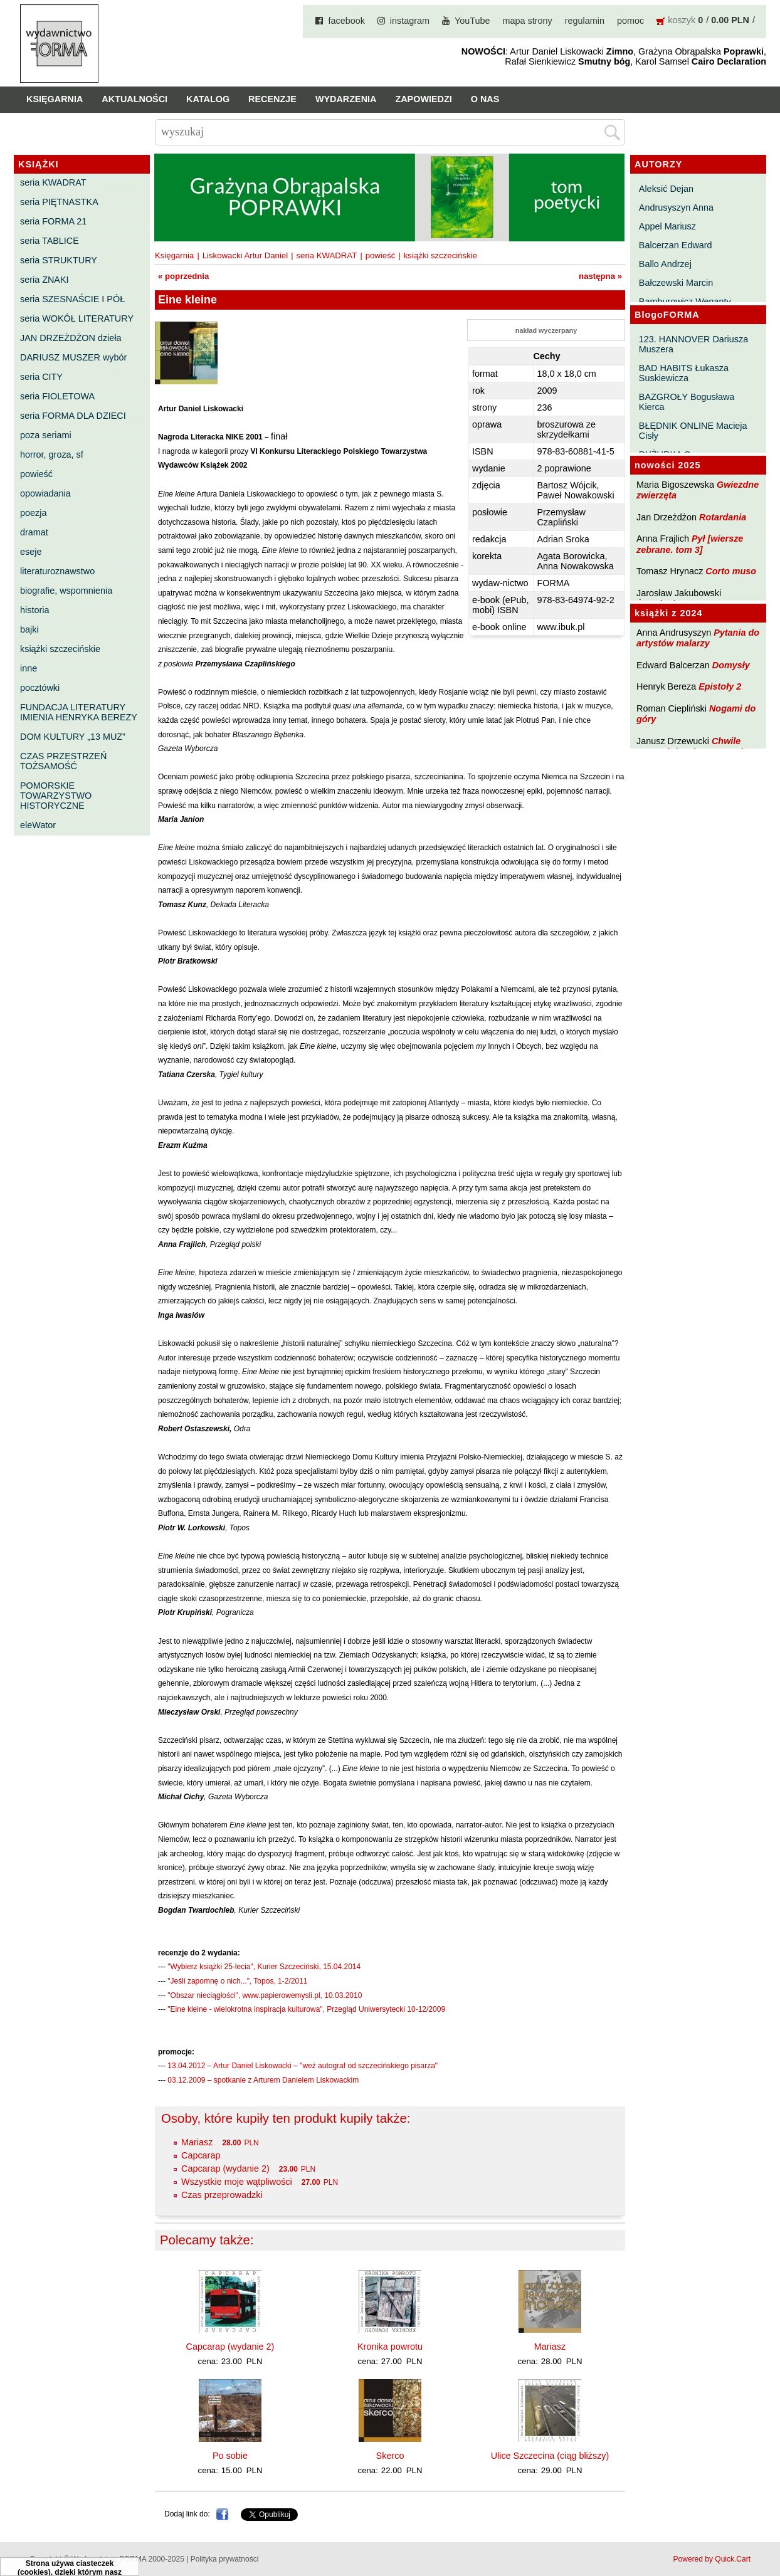  I want to click on Aleksić Dejan, so click(666, 189).